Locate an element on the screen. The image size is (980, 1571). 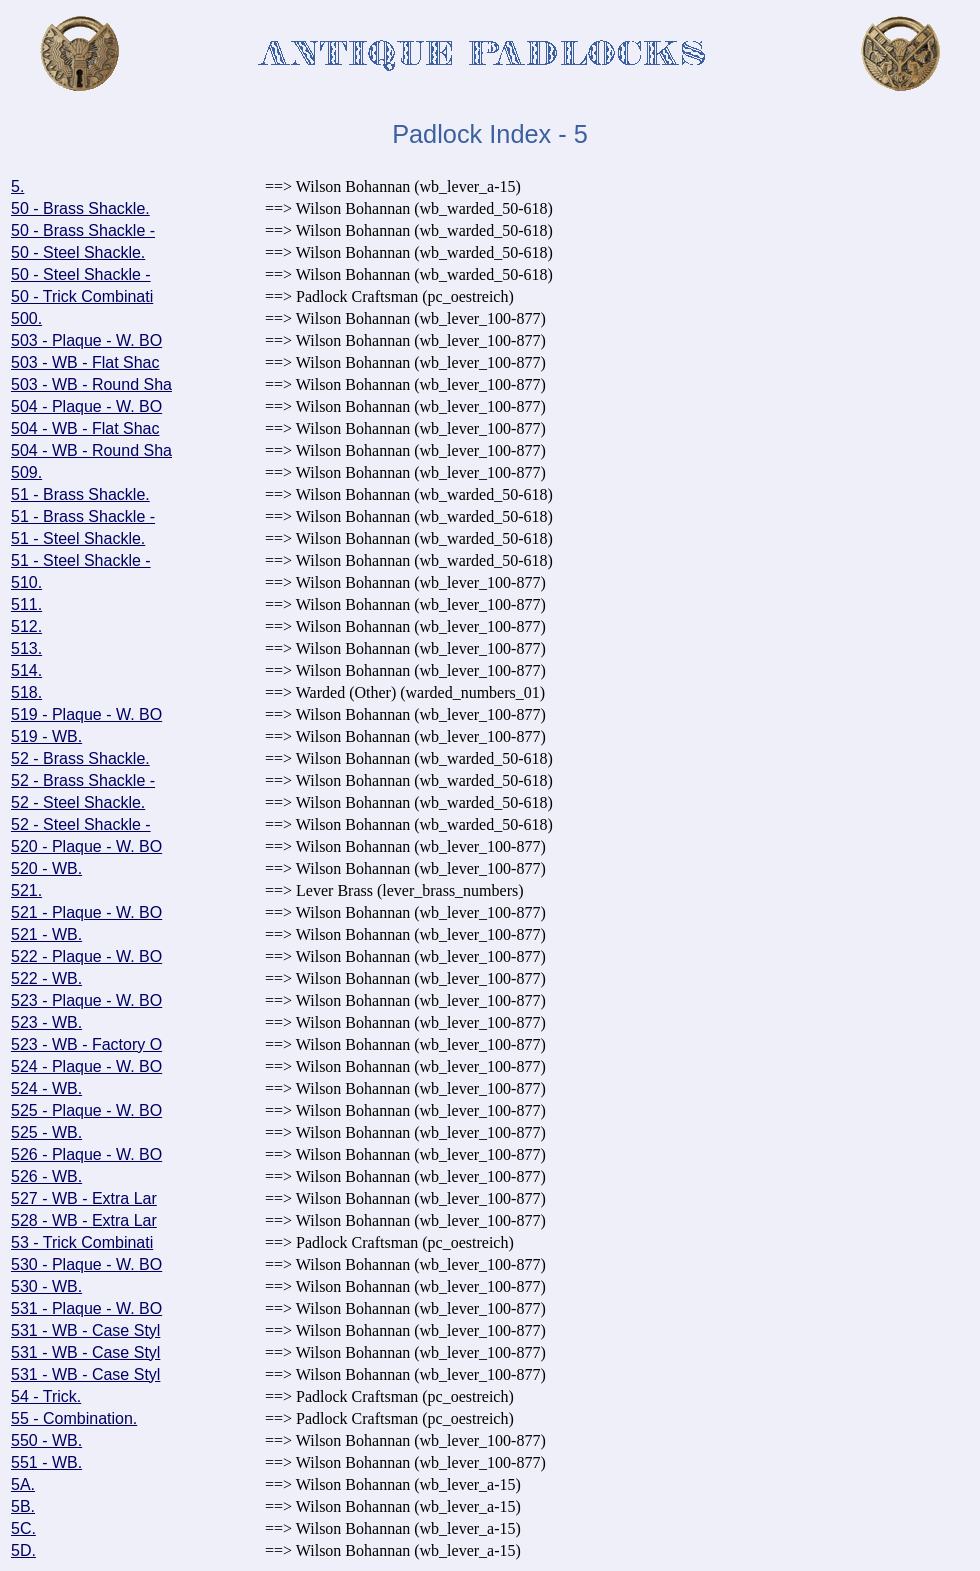
520 - Plaque - W. BO is located at coordinates (86, 846).